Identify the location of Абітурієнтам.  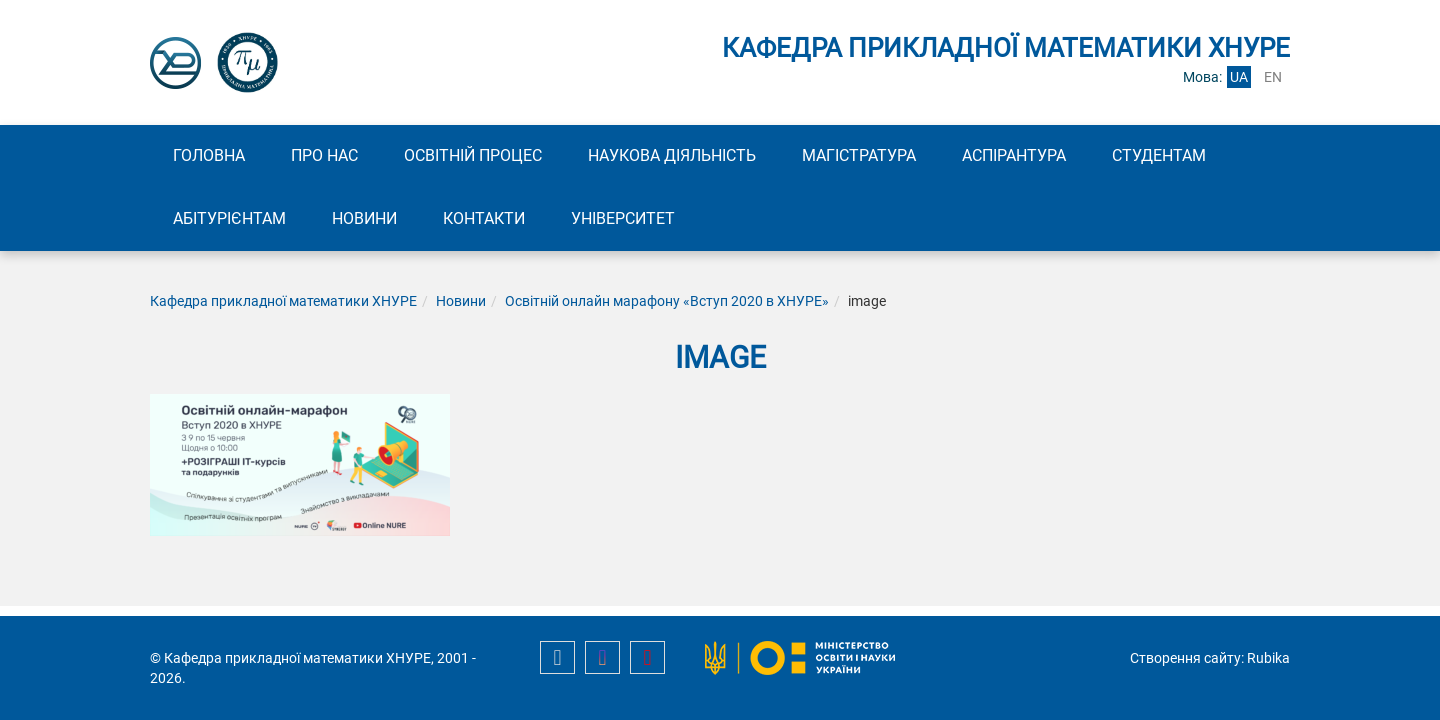
(229, 218).